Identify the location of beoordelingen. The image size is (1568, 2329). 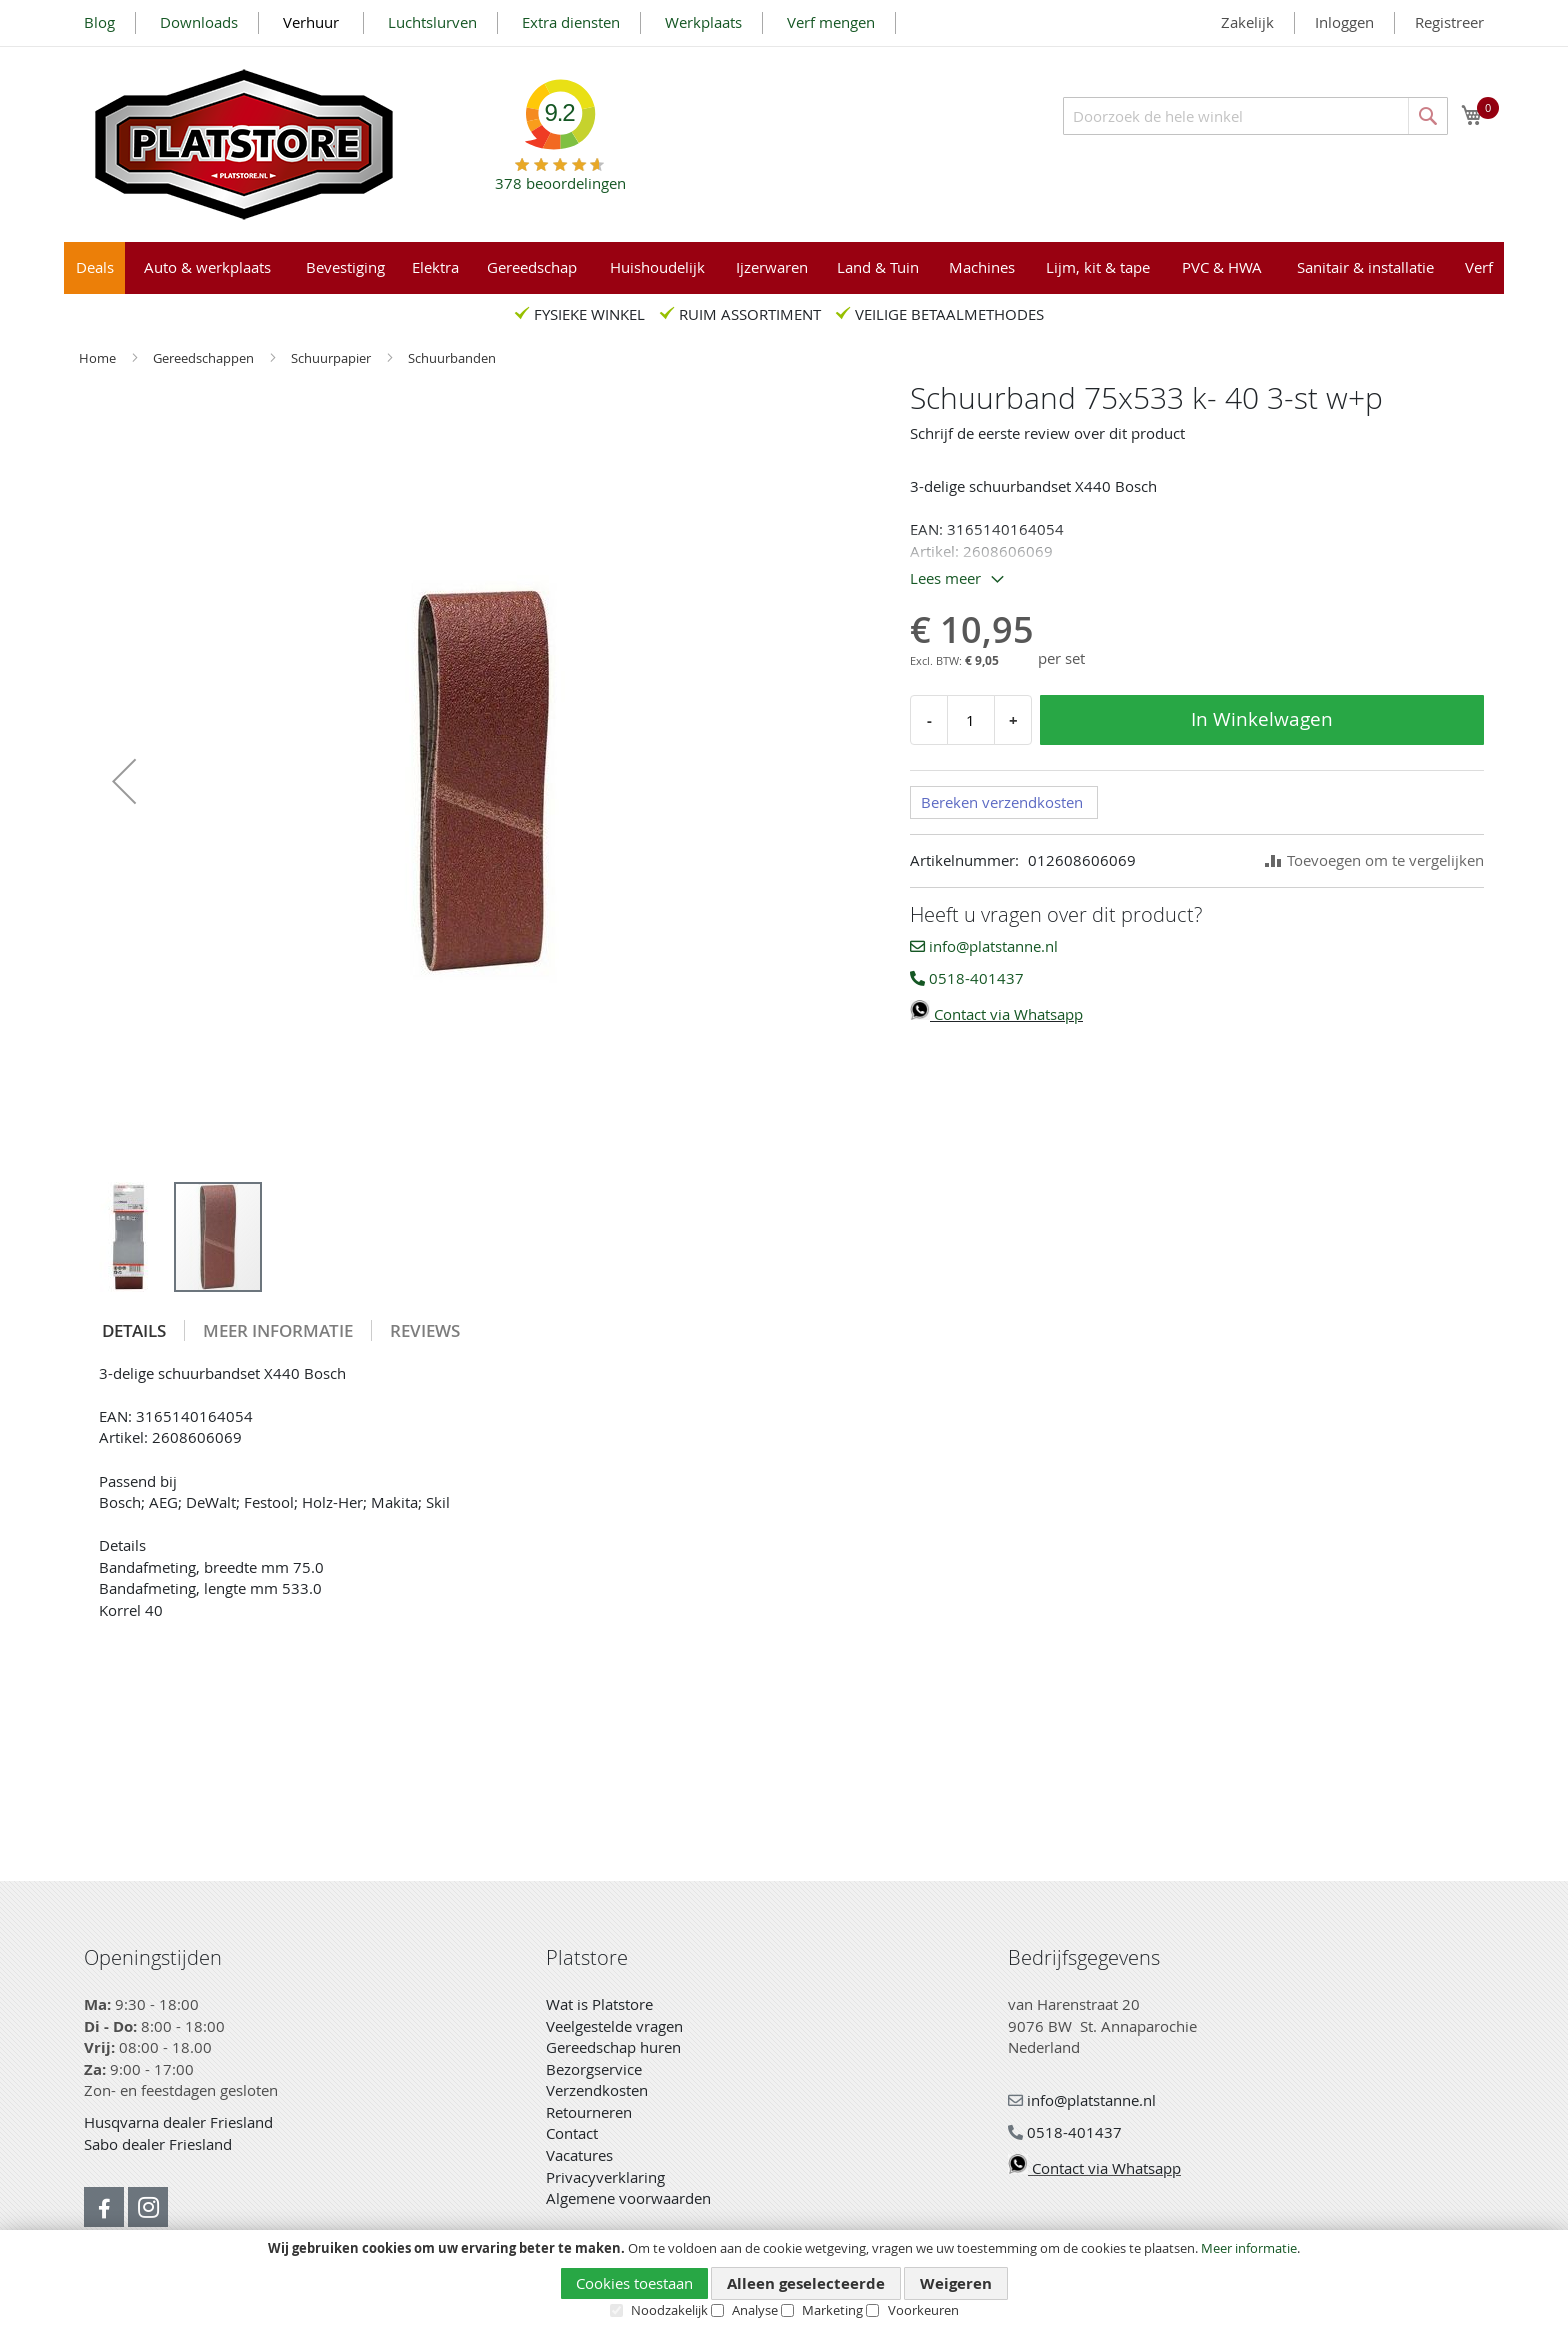
(560, 175).